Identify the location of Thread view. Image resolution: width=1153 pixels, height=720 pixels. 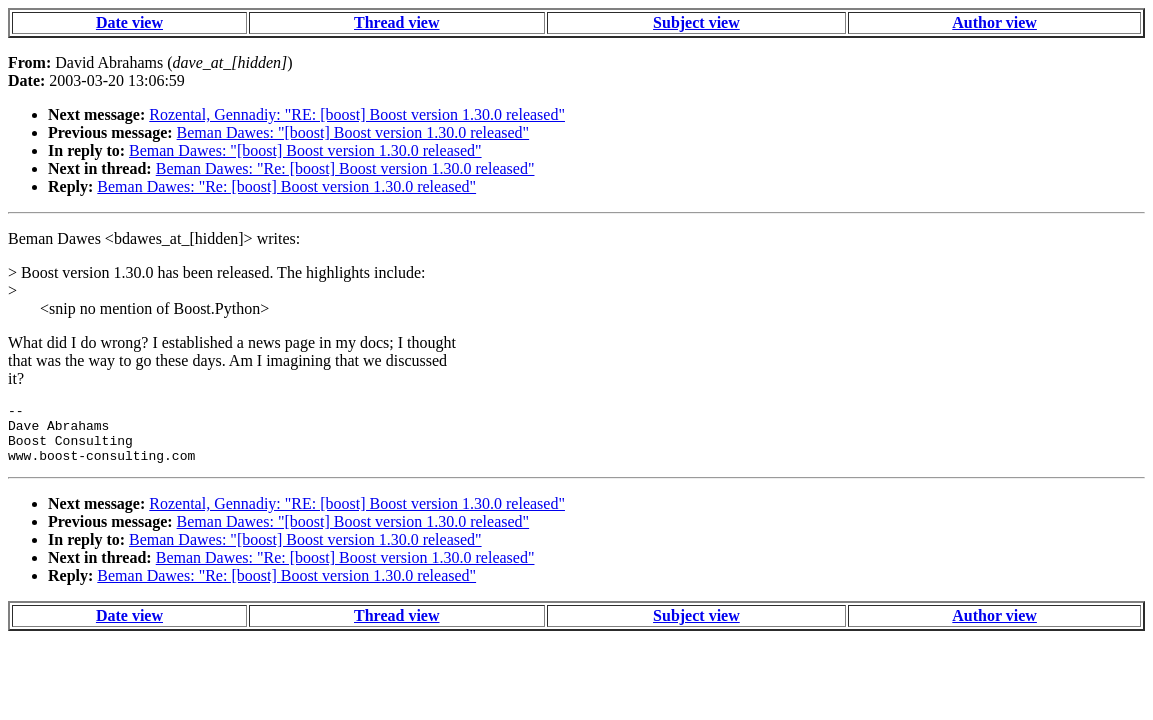
(396, 22).